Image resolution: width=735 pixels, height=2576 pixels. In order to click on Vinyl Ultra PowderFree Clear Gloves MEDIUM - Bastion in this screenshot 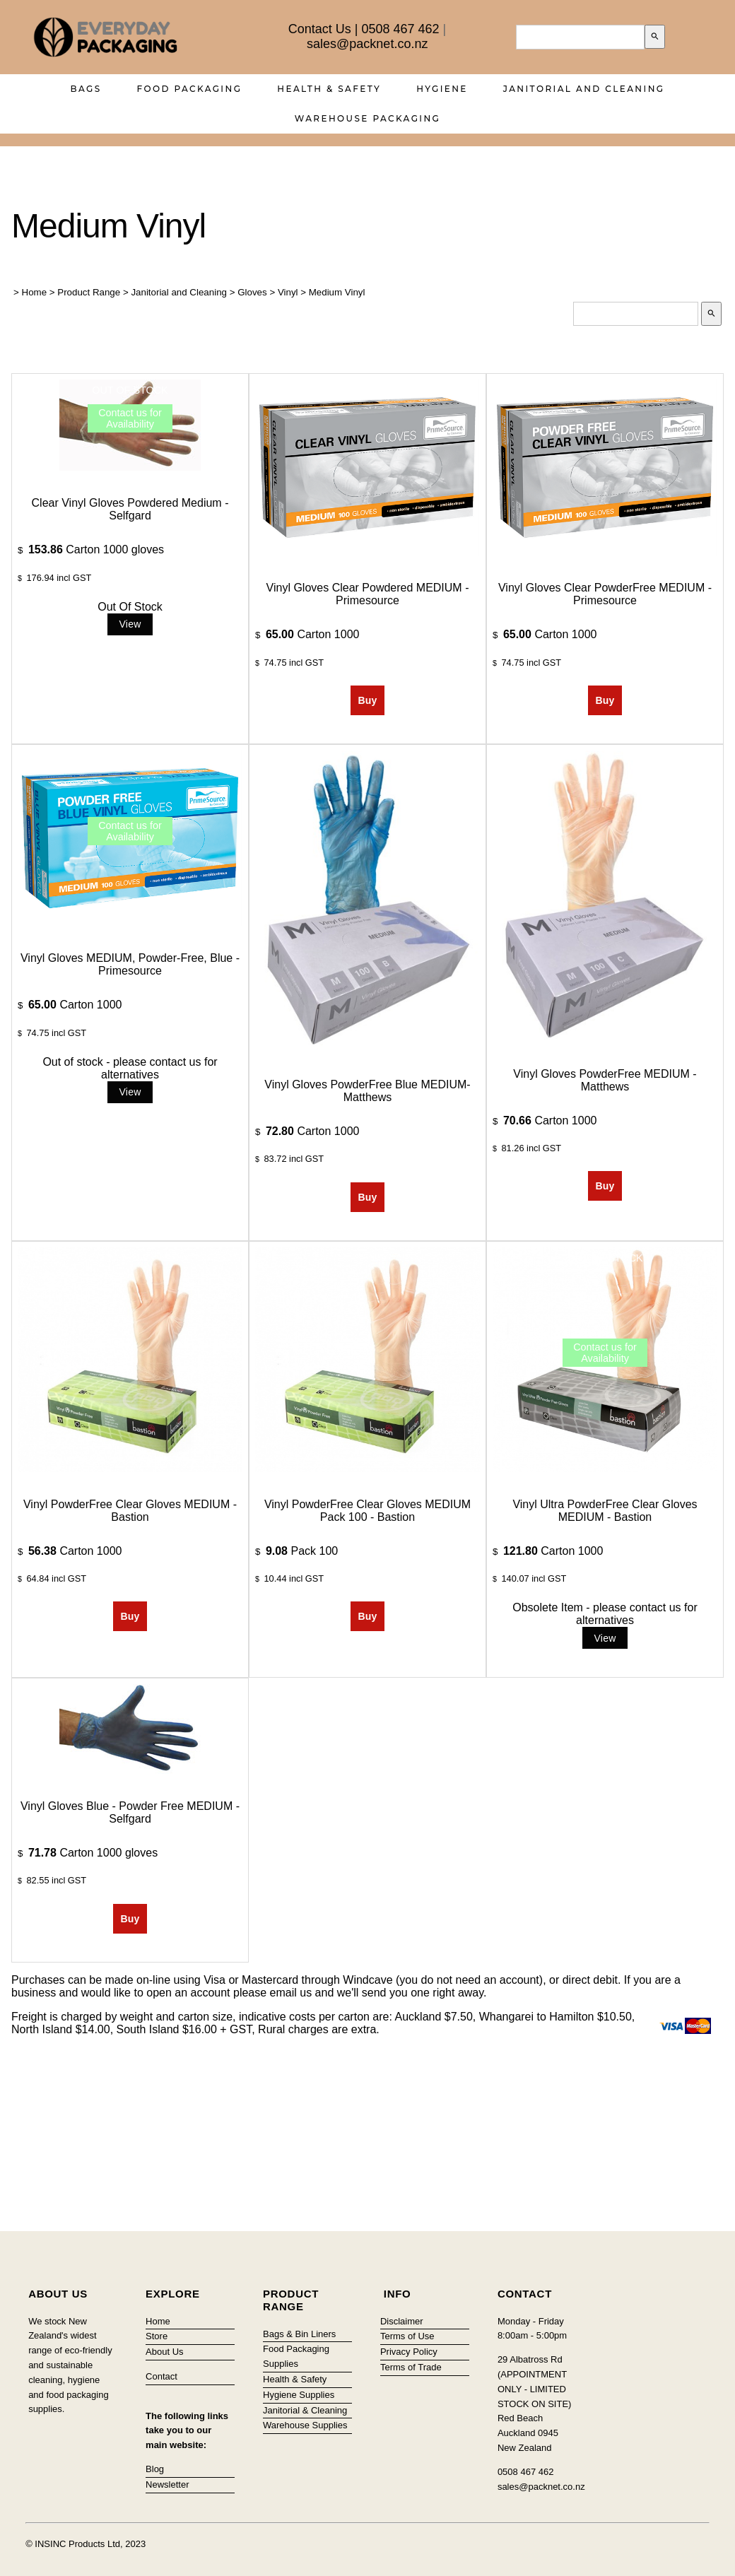, I will do `click(604, 1510)`.